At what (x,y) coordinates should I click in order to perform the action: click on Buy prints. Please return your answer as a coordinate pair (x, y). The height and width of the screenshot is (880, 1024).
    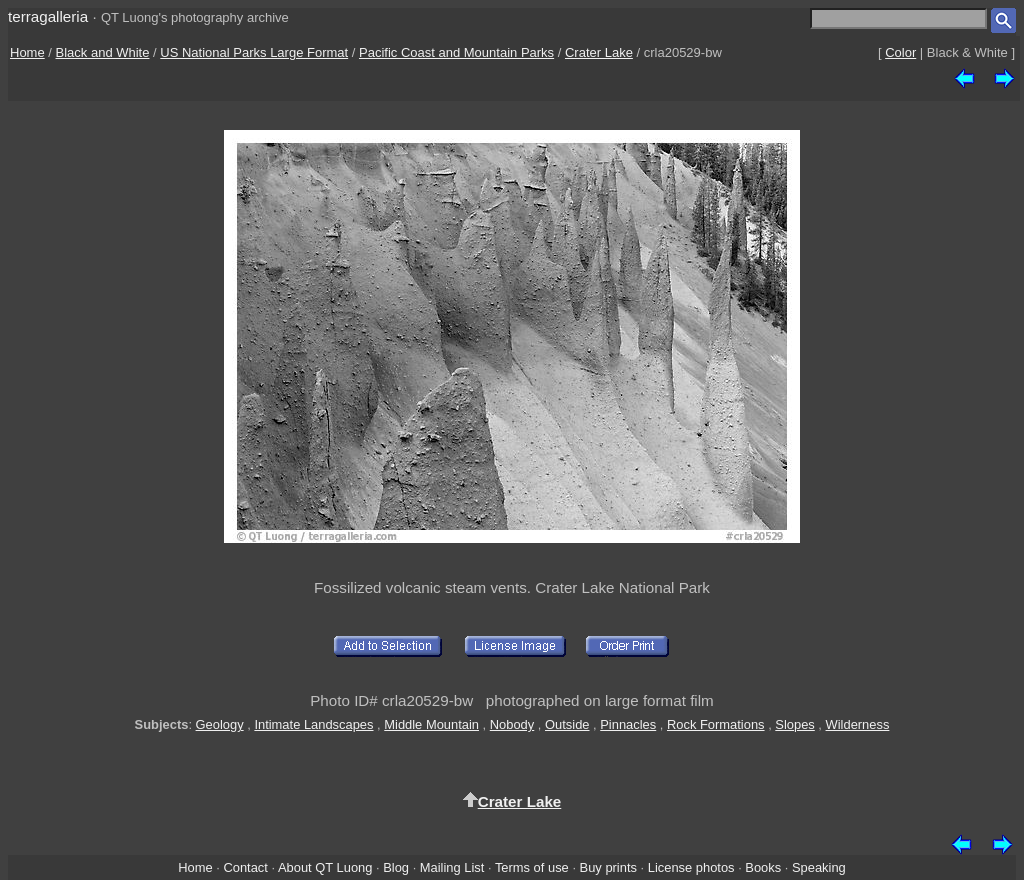
    Looking at the image, I should click on (608, 867).